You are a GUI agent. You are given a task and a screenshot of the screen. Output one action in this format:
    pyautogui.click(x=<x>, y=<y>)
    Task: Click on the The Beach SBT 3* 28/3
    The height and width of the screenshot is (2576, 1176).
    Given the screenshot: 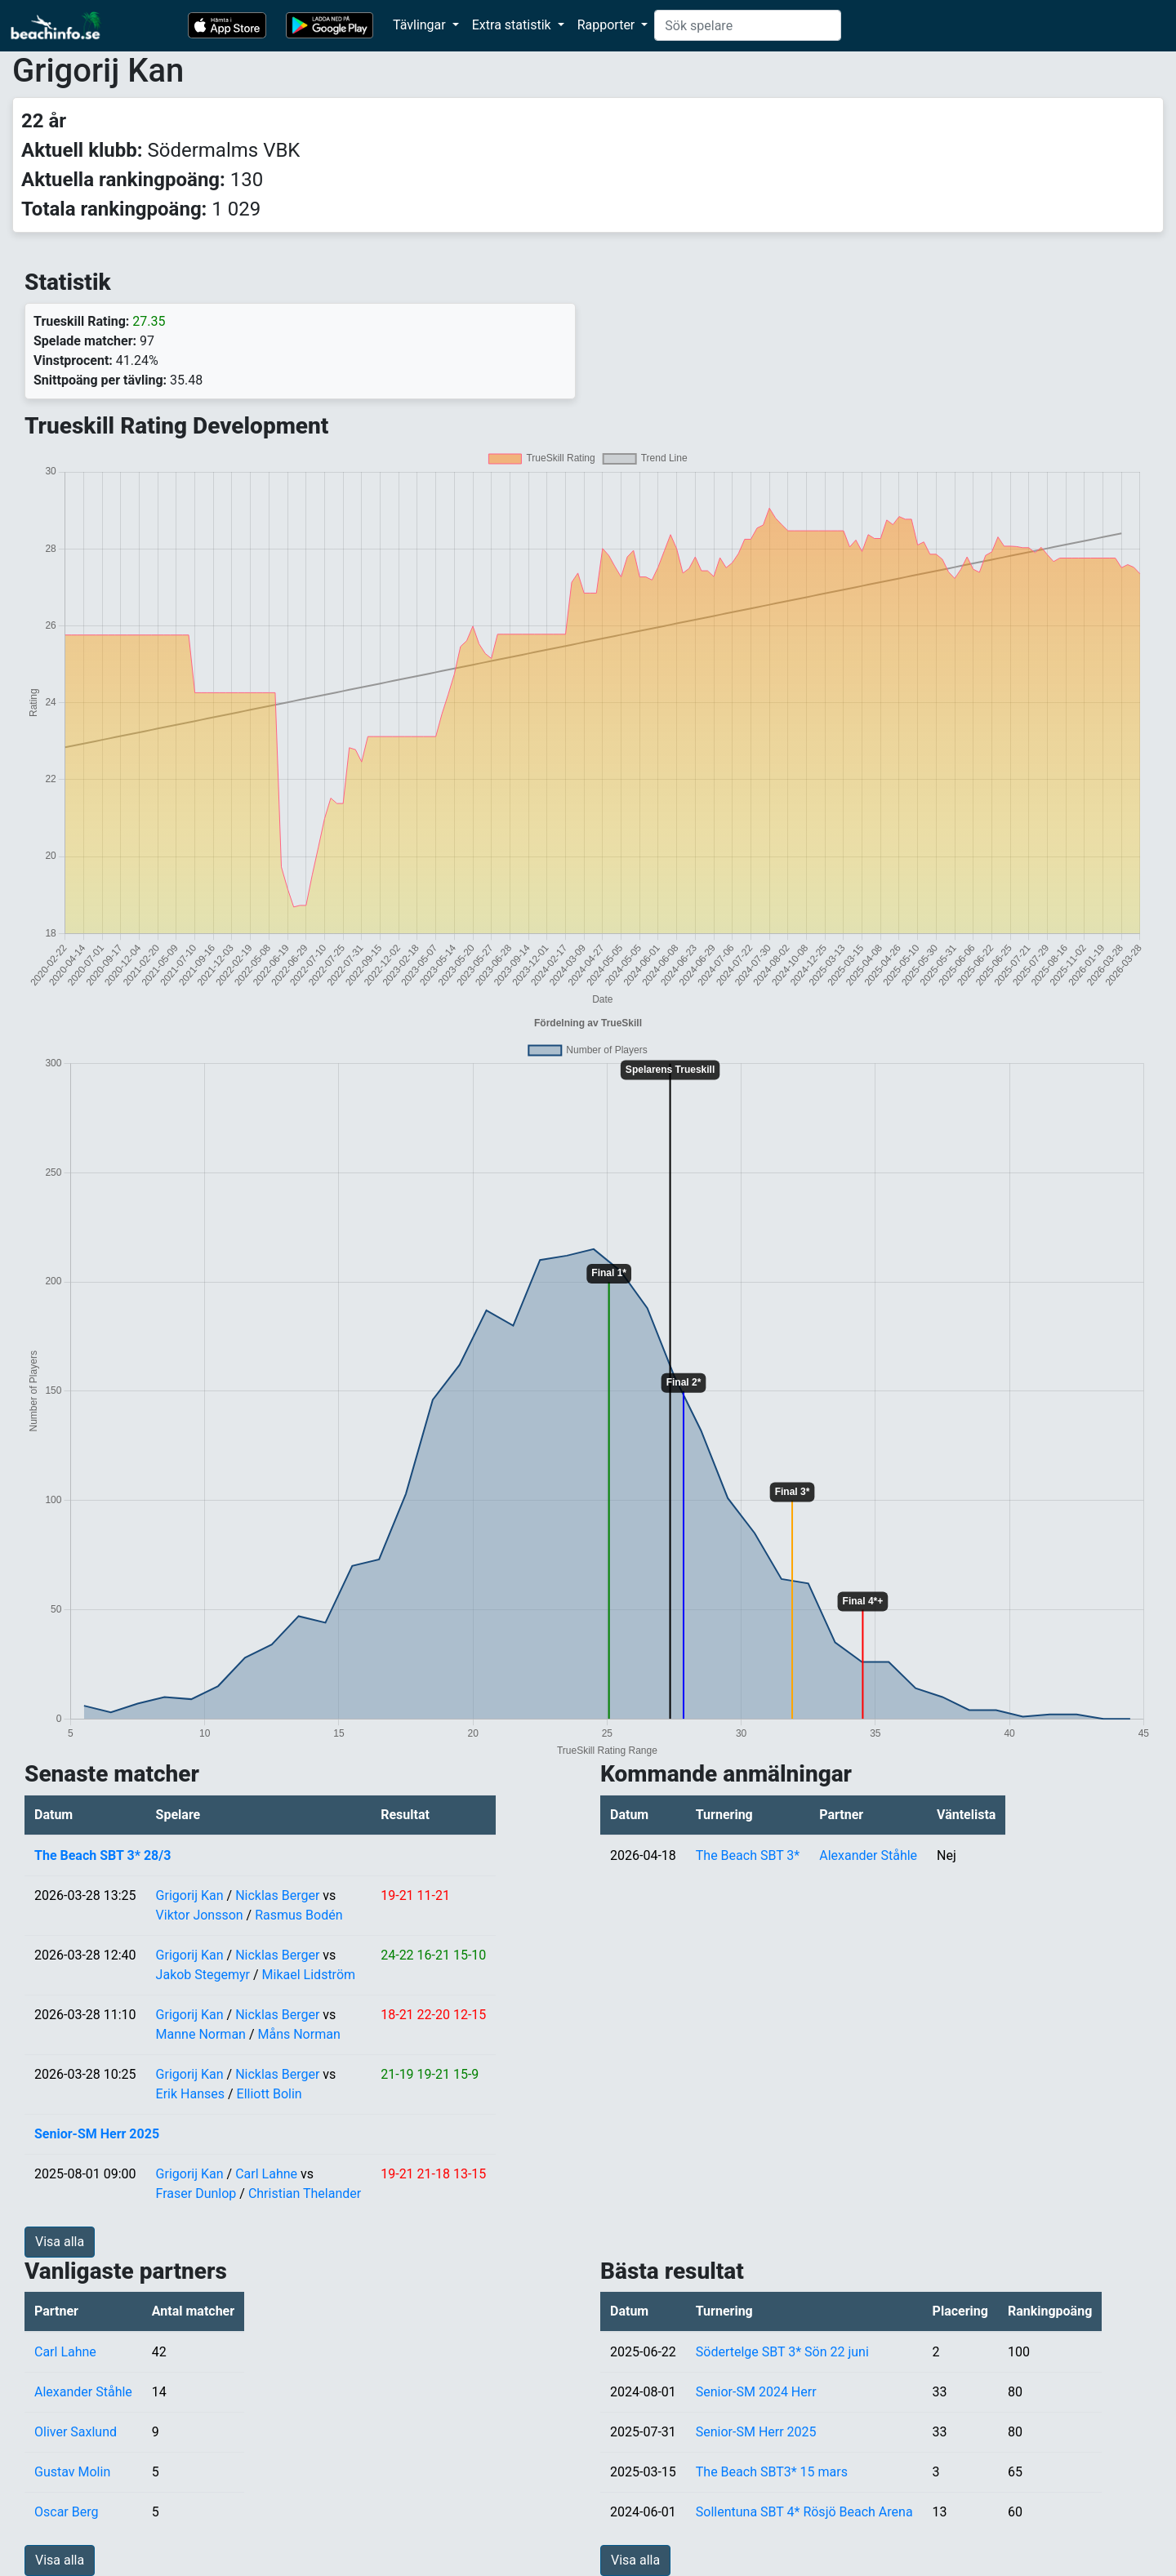 What is the action you would take?
    pyautogui.click(x=102, y=1855)
    